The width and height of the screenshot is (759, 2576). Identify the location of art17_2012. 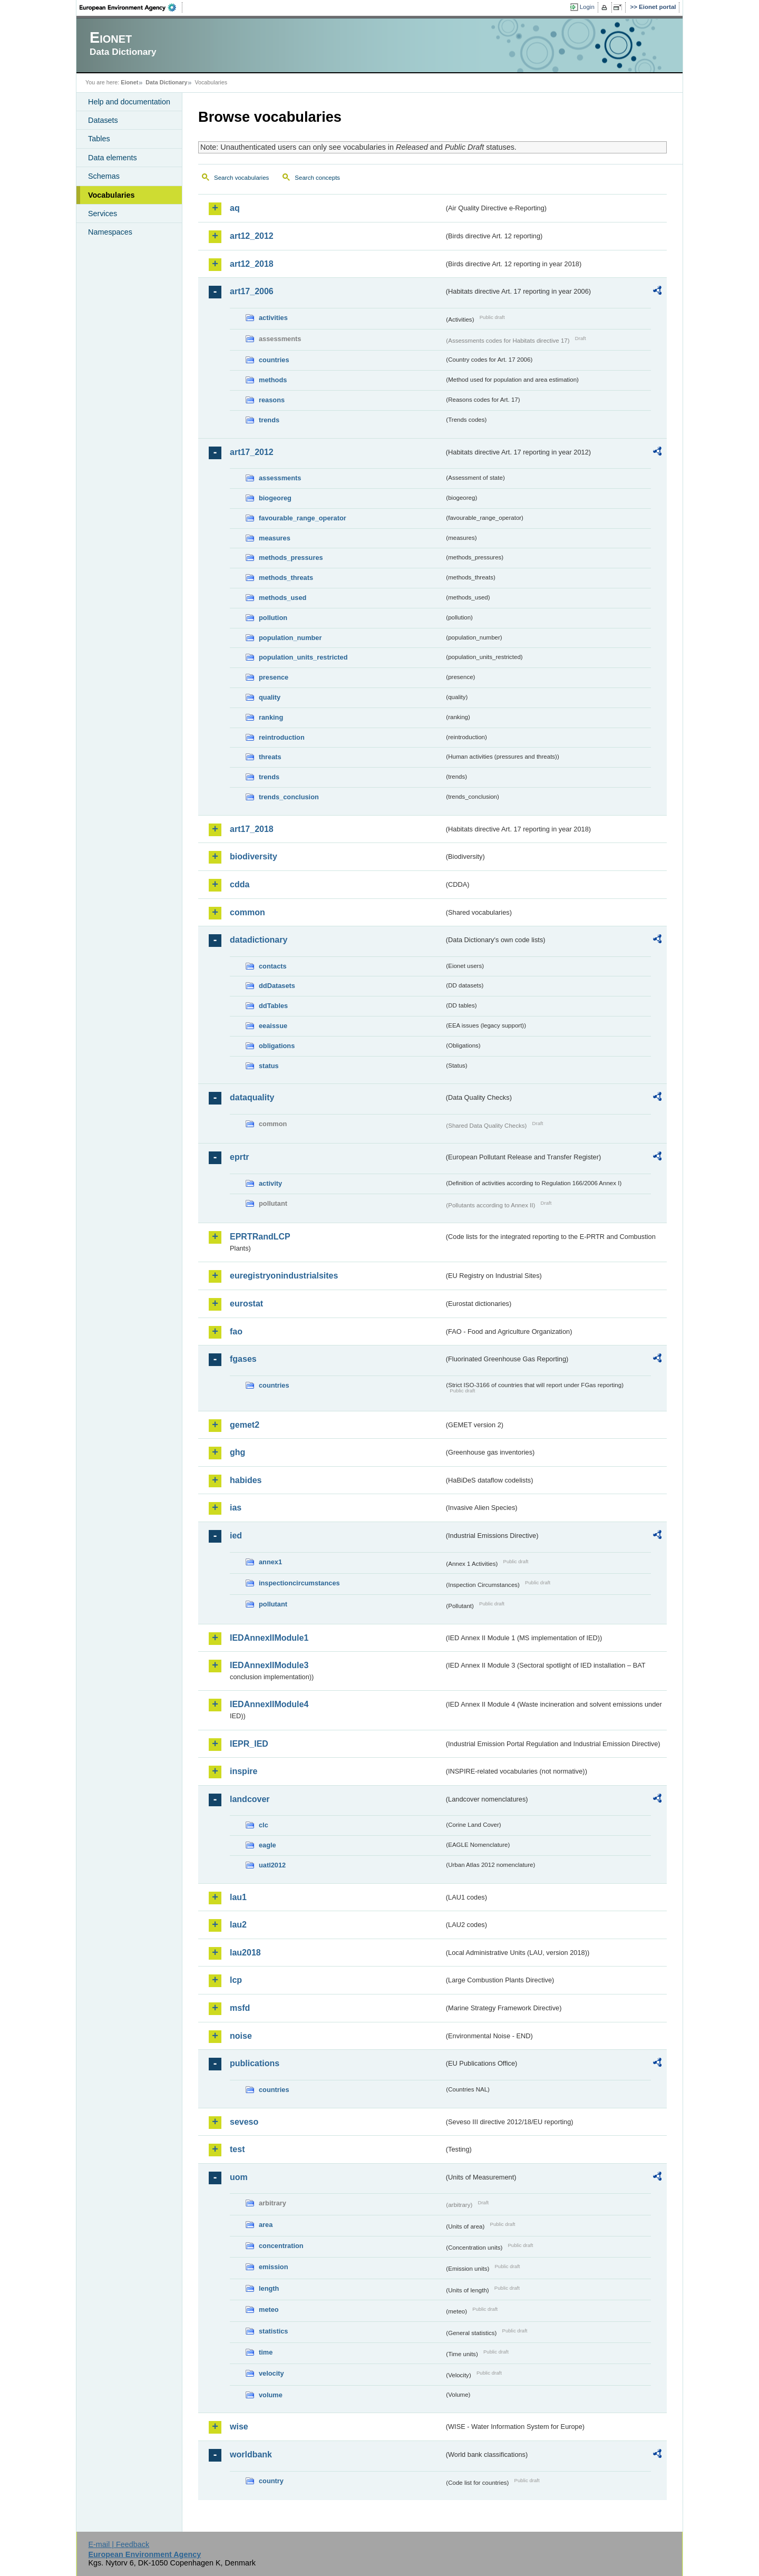
(252, 452).